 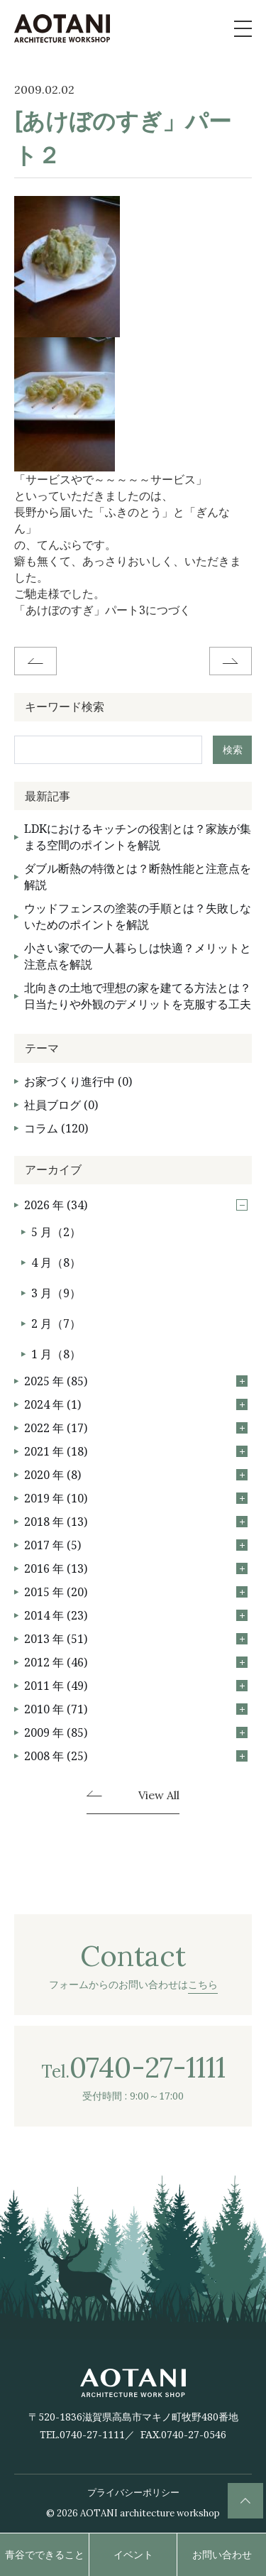 What do you see at coordinates (136, 1545) in the screenshot?
I see `2017 年 (5)` at bounding box center [136, 1545].